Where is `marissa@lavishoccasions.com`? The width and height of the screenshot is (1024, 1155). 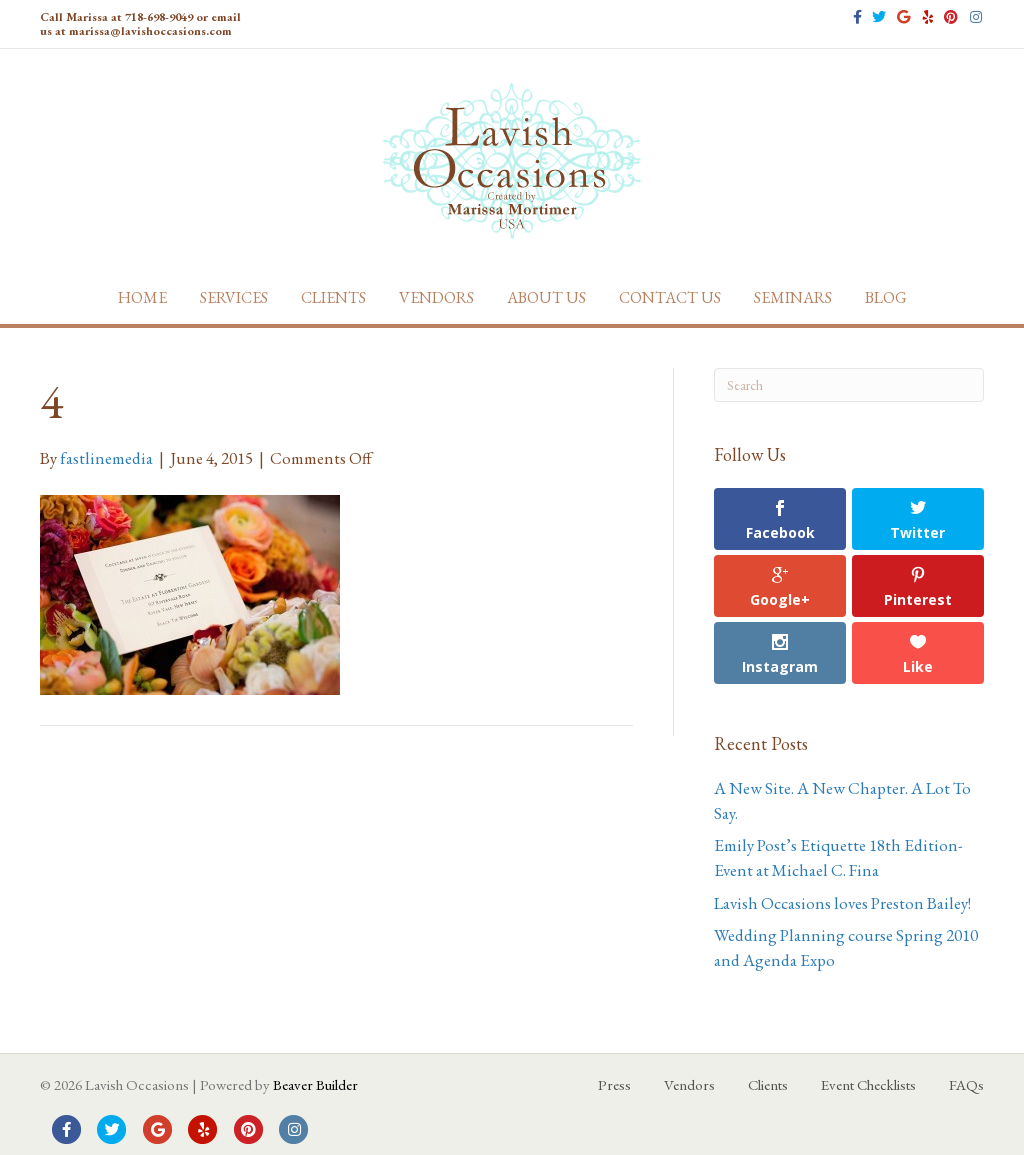 marissa@lavishoccasions.com is located at coordinates (150, 31).